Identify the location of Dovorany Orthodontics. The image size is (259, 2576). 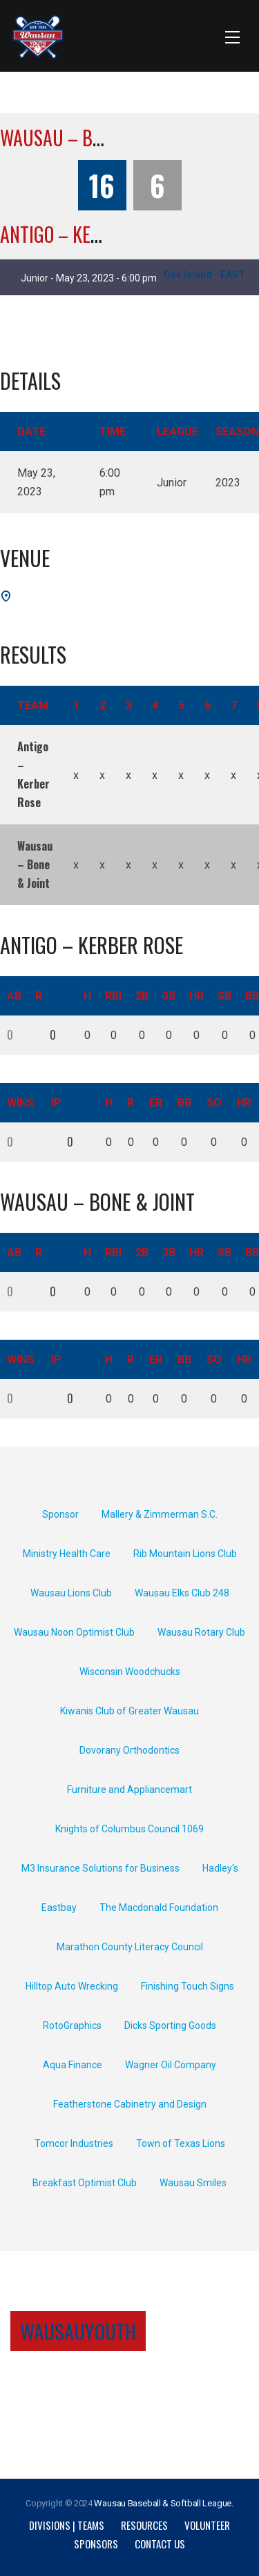
(129, 1750).